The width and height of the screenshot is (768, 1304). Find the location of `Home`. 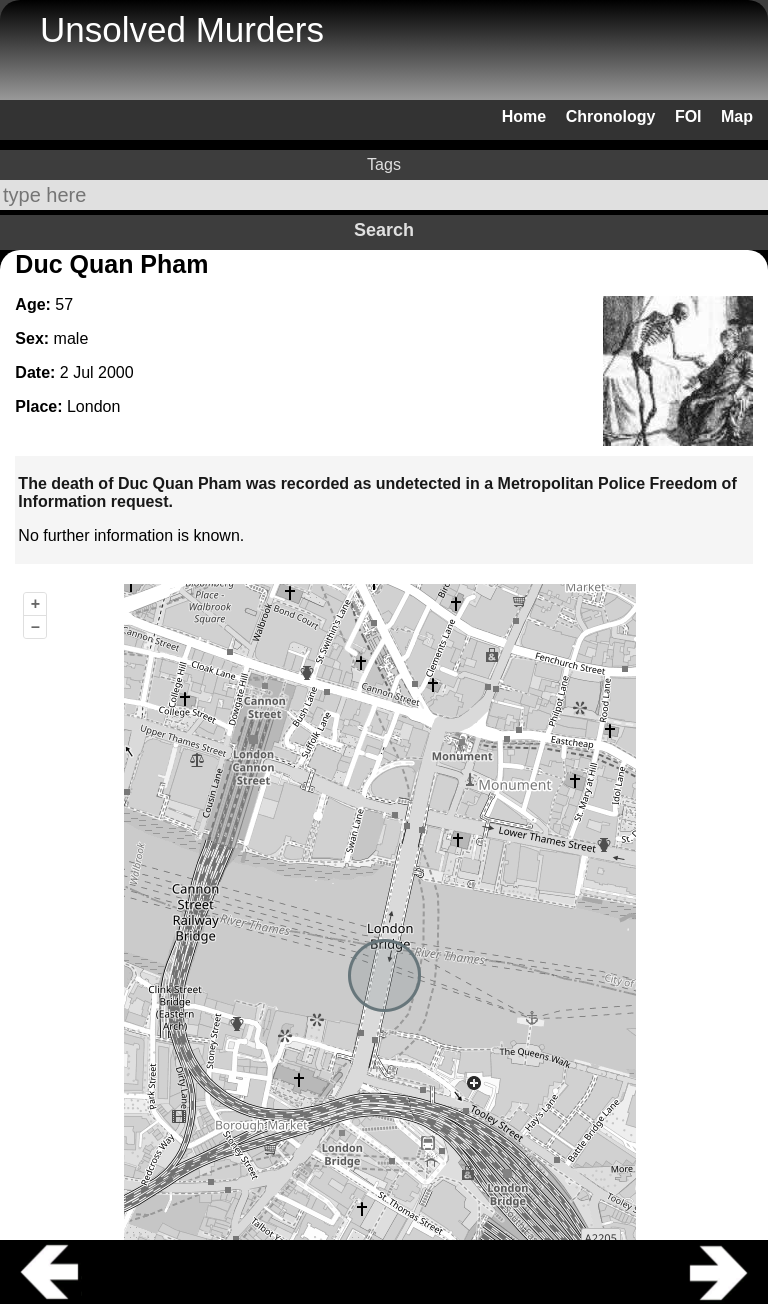

Home is located at coordinates (524, 116).